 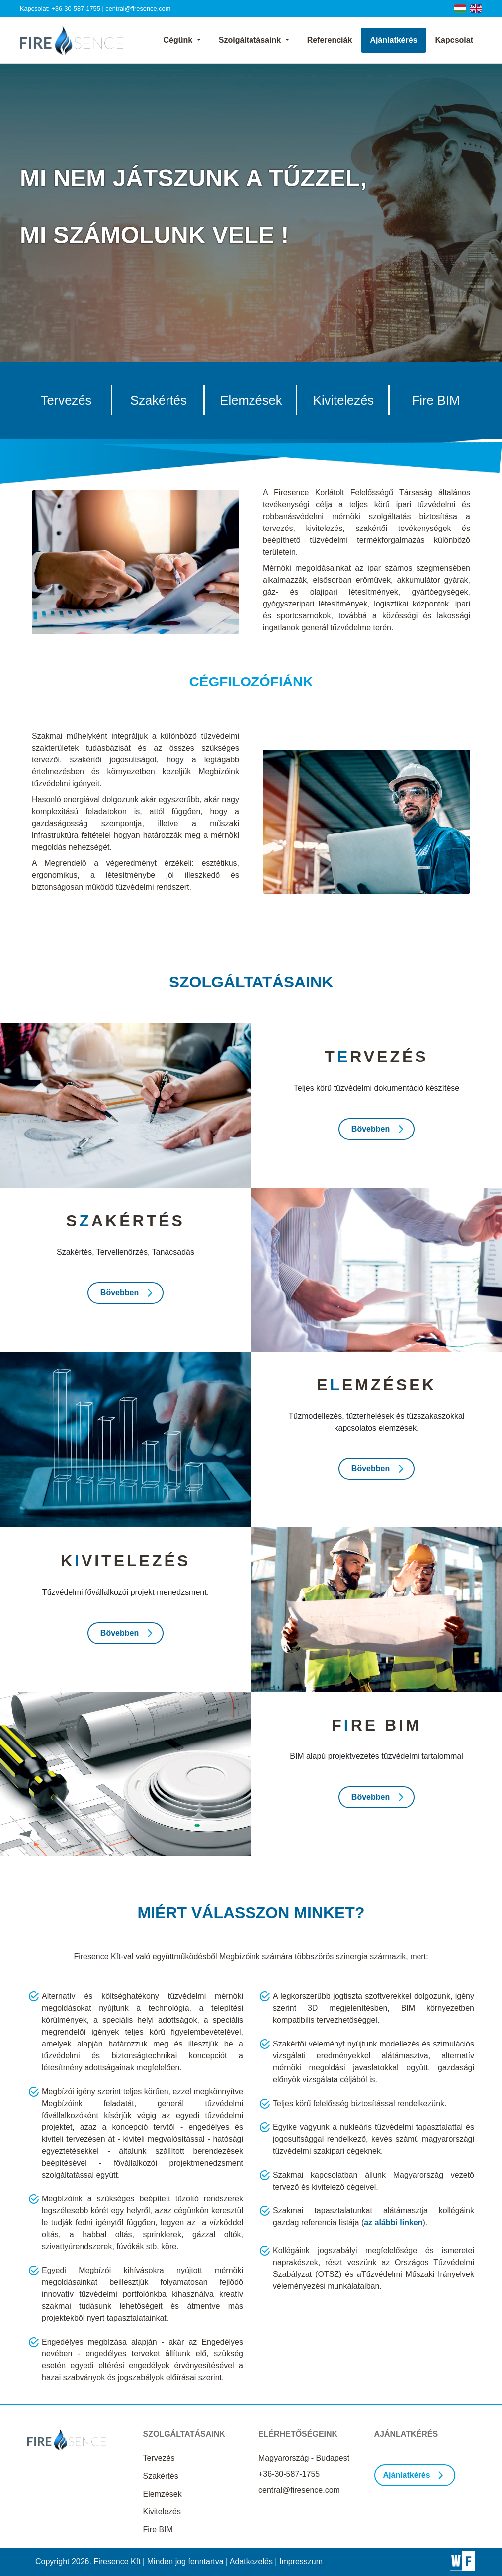 I want to click on Tervezés, so click(x=159, y=2458).